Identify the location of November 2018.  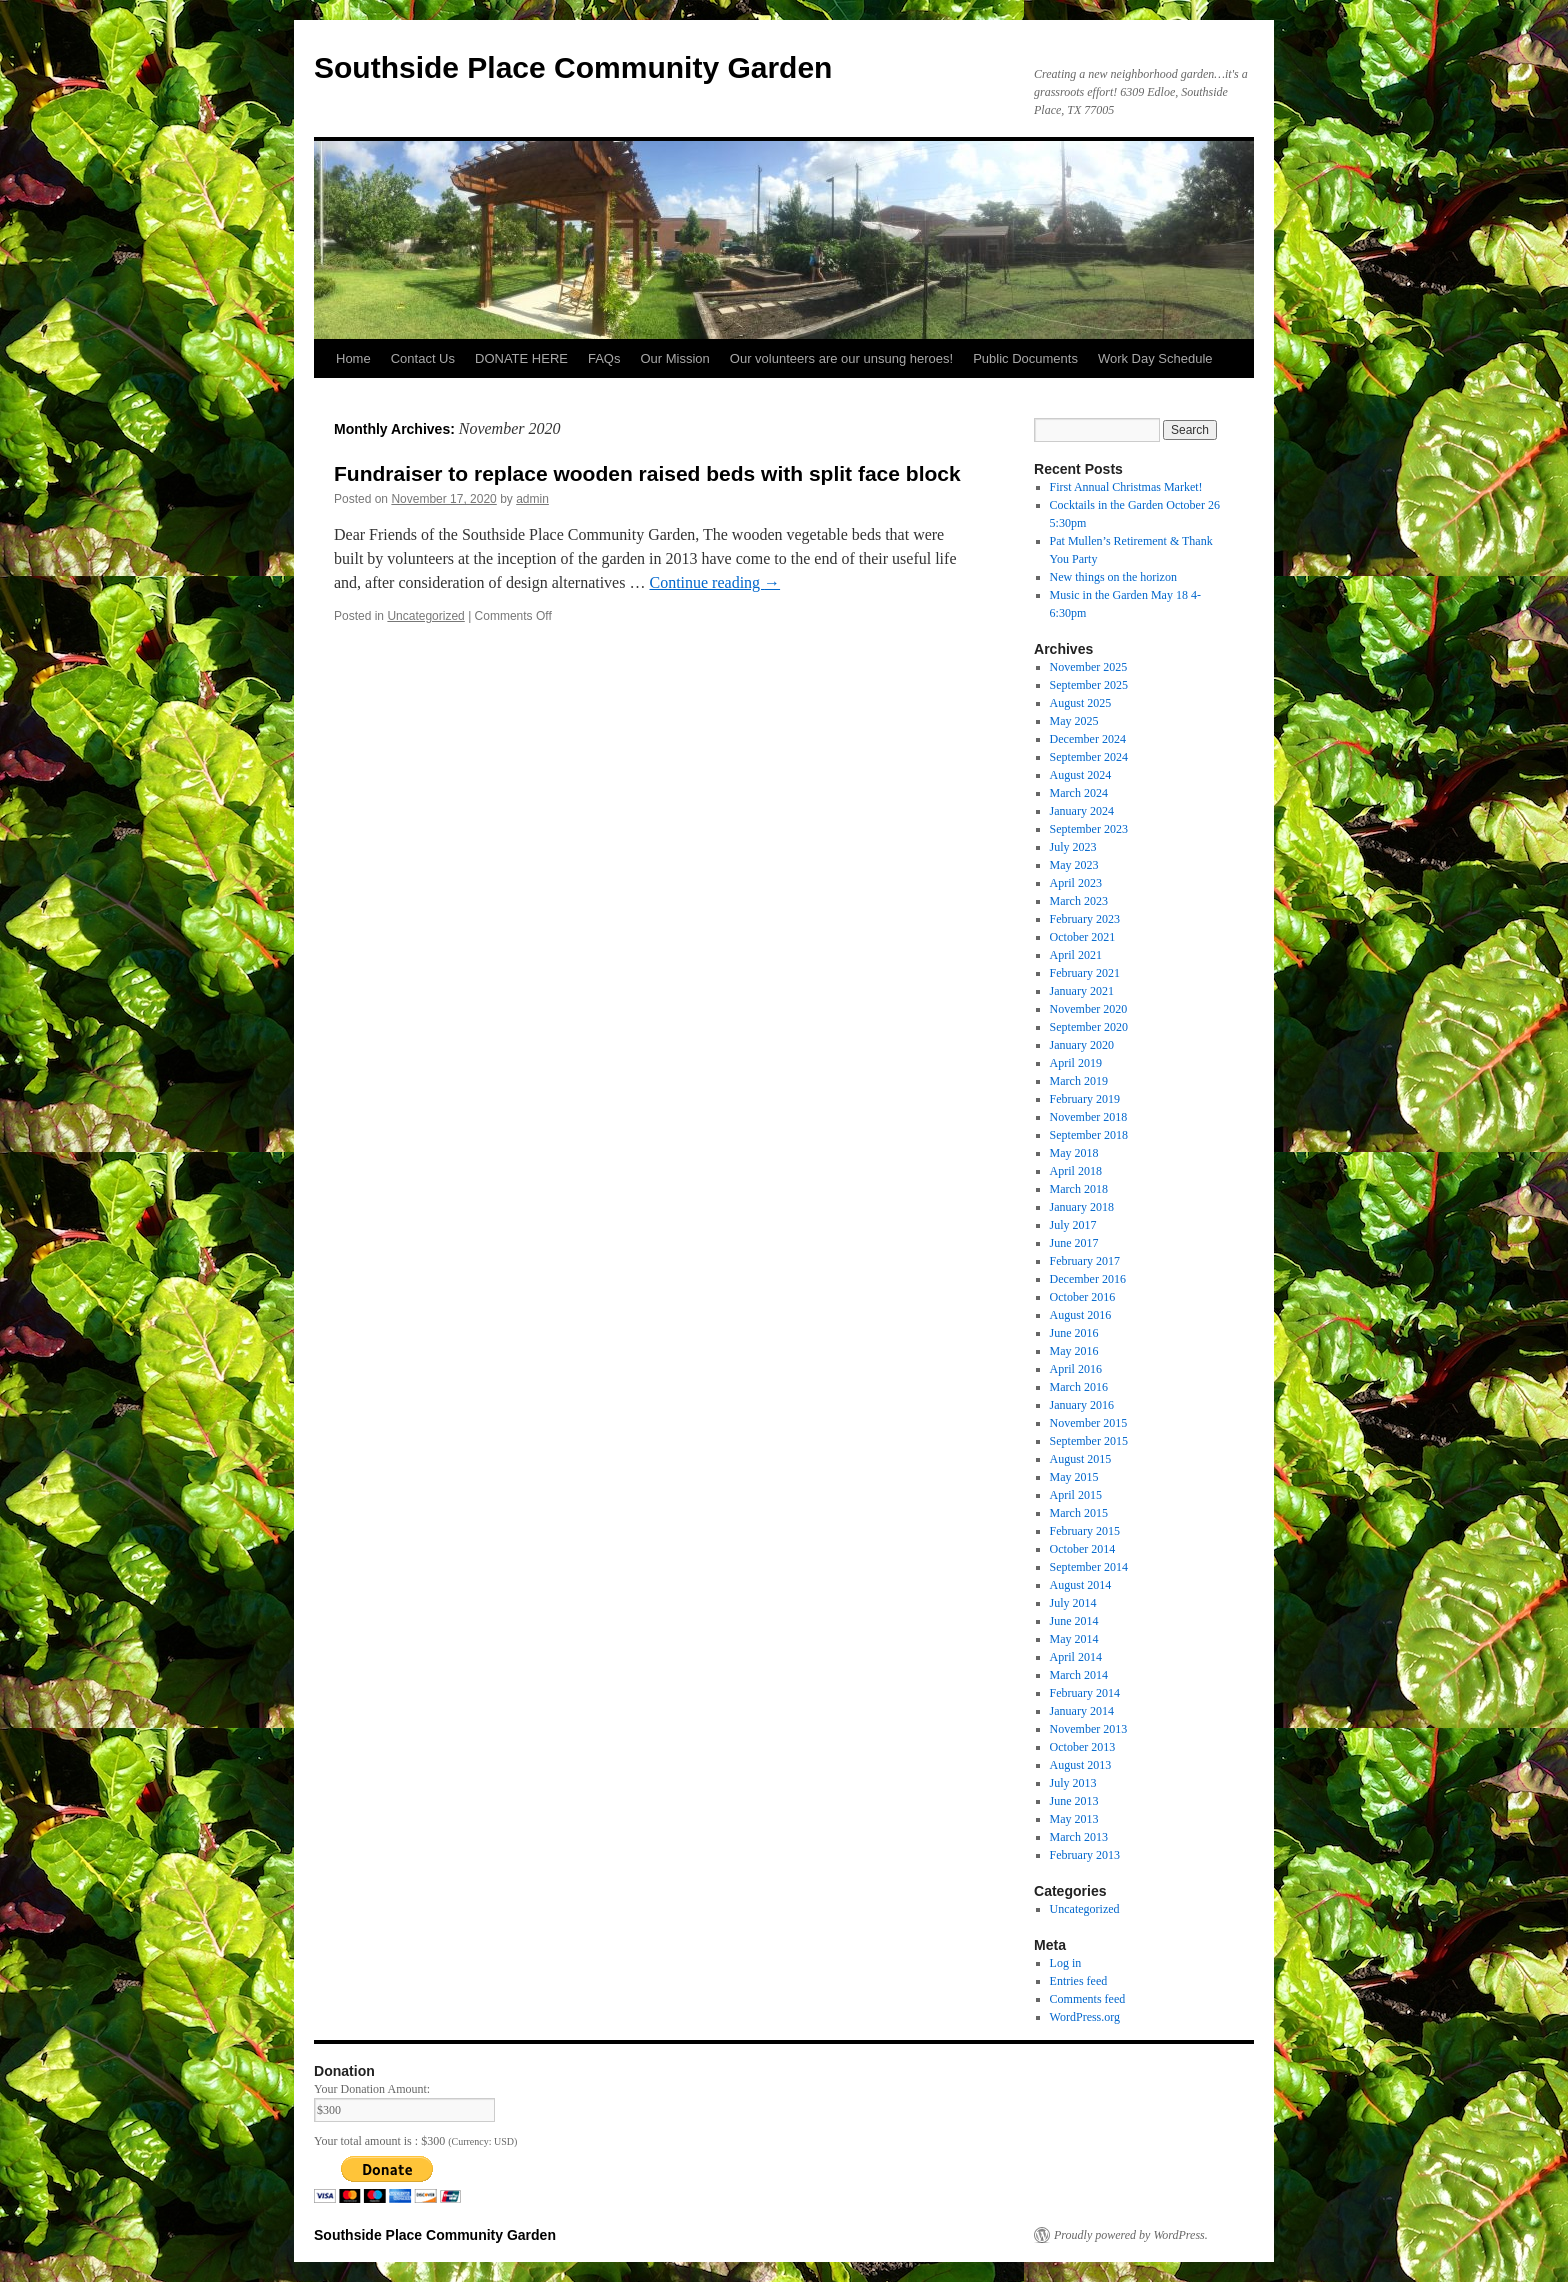
(1089, 1117).